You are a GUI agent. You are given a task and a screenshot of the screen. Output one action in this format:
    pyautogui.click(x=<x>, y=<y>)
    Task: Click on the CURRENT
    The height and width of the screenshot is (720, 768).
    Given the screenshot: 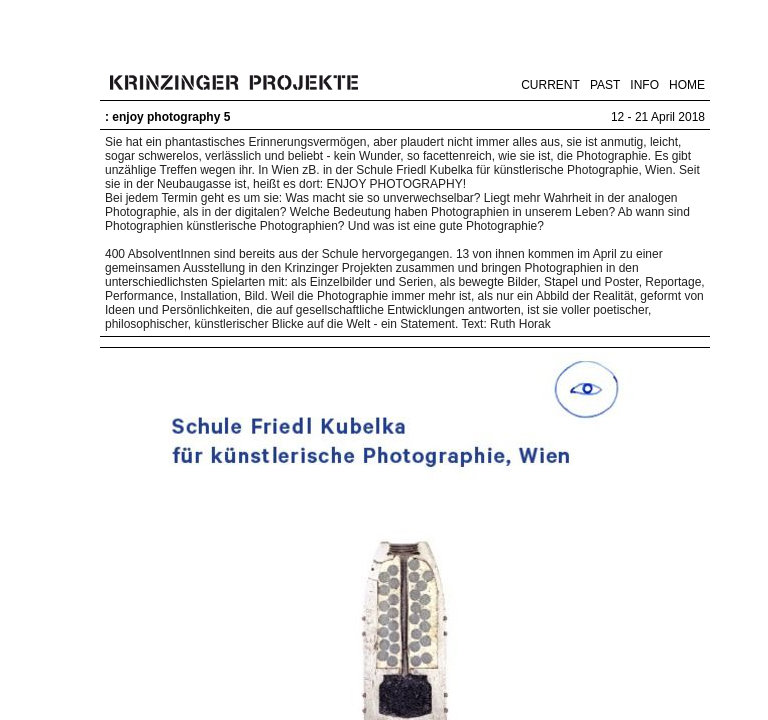 What is the action you would take?
    pyautogui.click(x=550, y=85)
    